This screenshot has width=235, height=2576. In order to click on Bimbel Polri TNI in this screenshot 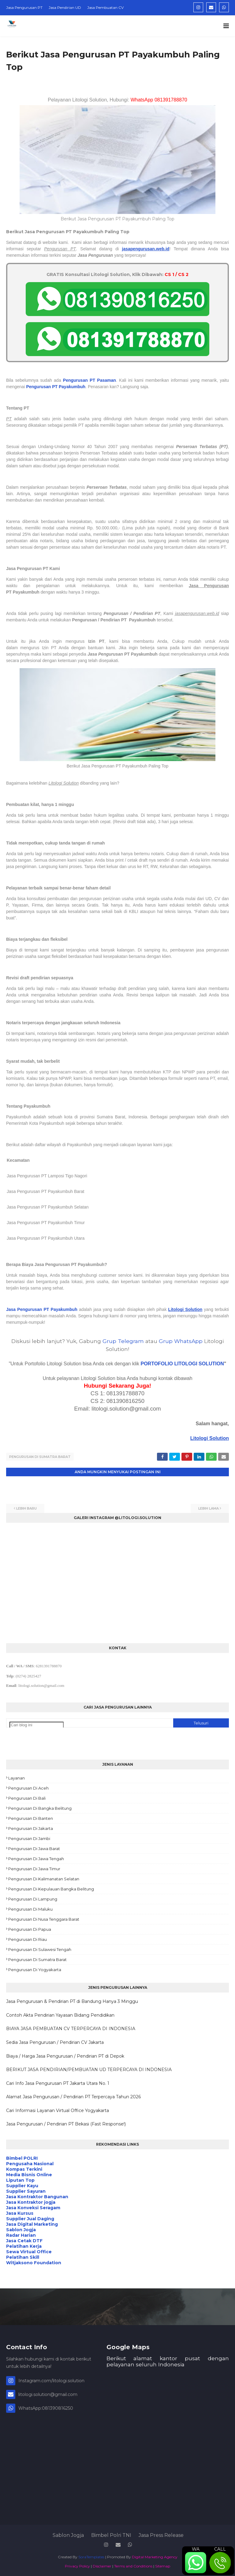, I will do `click(111, 2534)`.